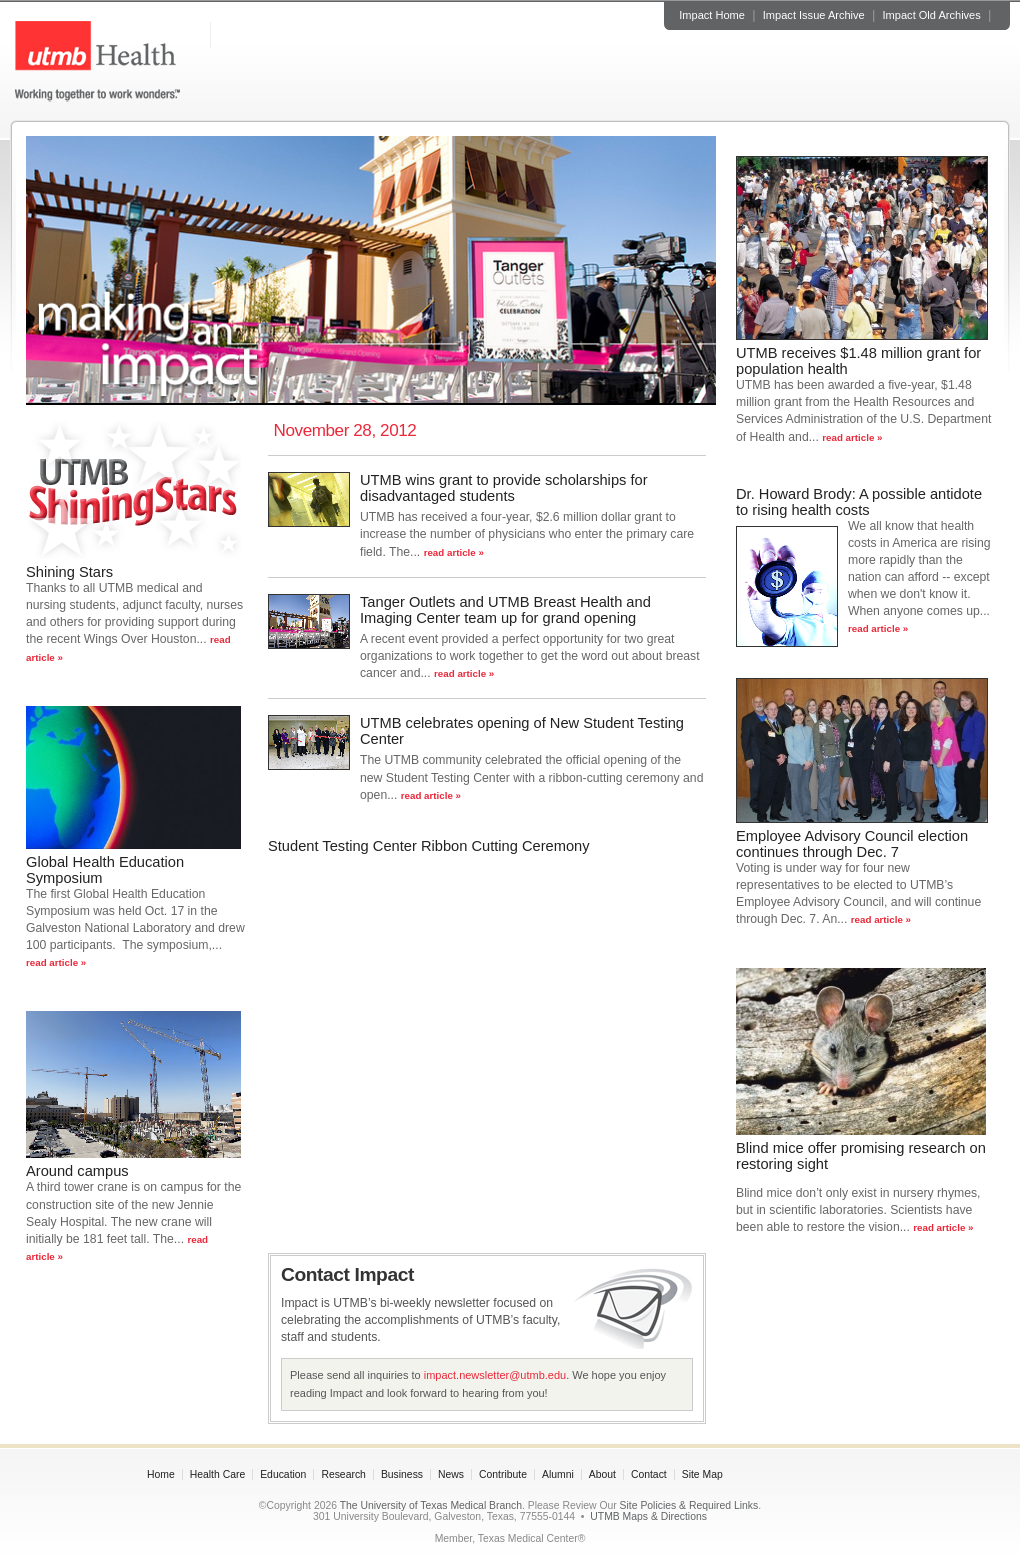 The image size is (1020, 1568). Describe the element at coordinates (56, 962) in the screenshot. I see `read article »` at that location.